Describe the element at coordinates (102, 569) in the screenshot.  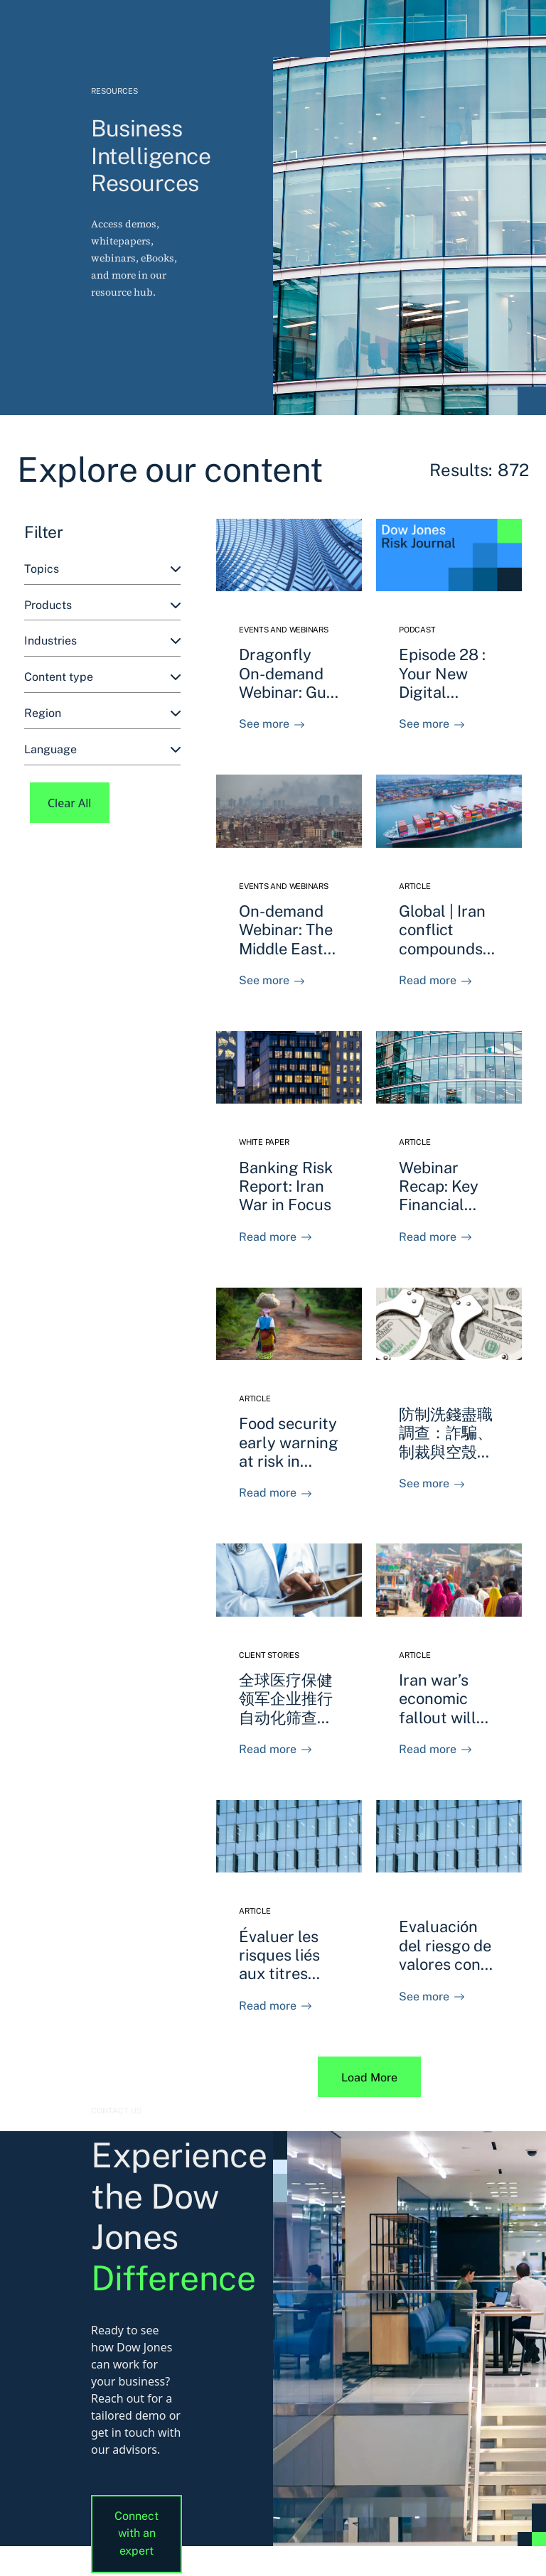
I see `[Topics]` at that location.